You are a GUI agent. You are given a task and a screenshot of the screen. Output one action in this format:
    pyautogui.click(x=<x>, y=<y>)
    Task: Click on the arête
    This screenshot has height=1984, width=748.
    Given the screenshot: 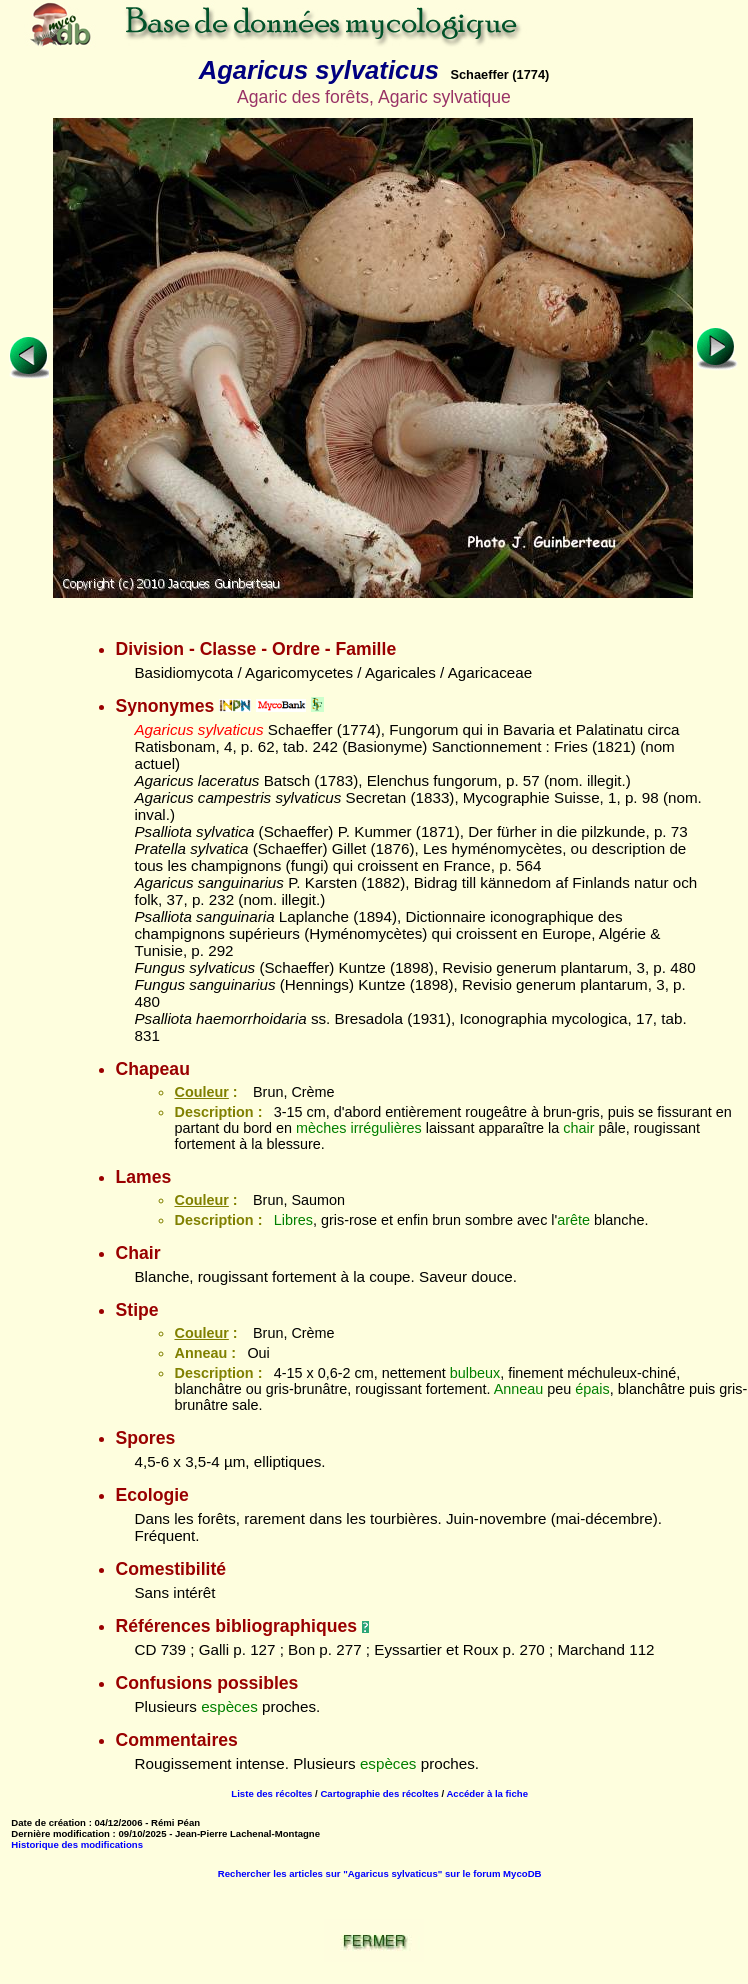 What is the action you would take?
    pyautogui.click(x=573, y=1220)
    